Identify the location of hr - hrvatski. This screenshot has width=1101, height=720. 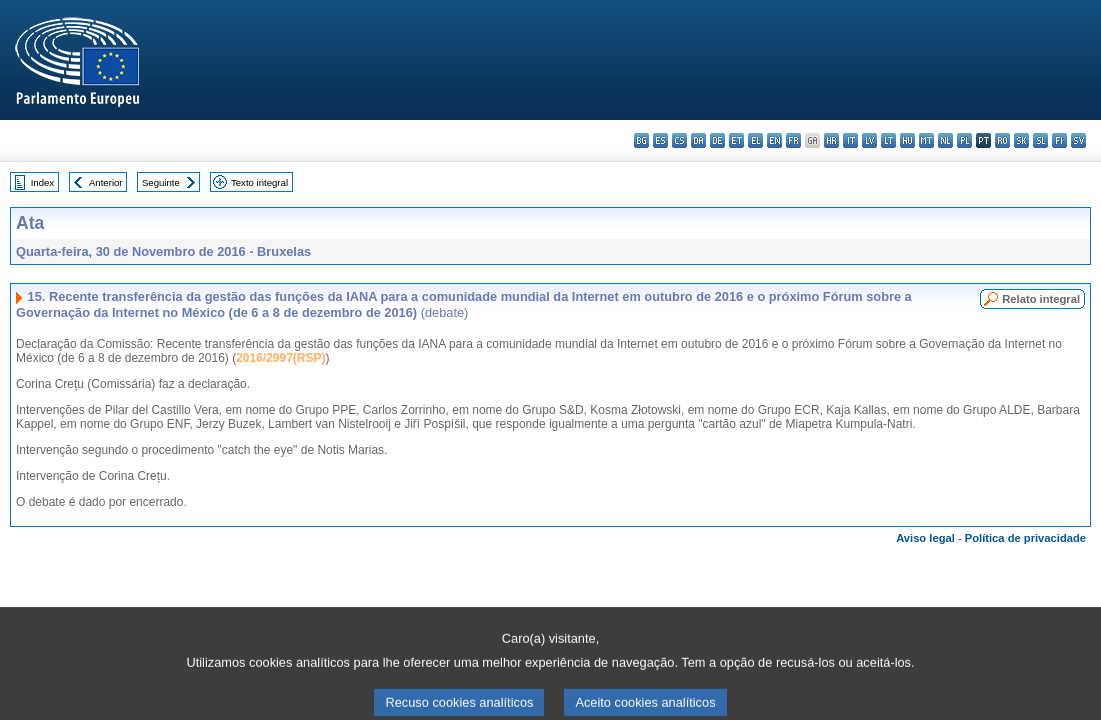
(831, 140).